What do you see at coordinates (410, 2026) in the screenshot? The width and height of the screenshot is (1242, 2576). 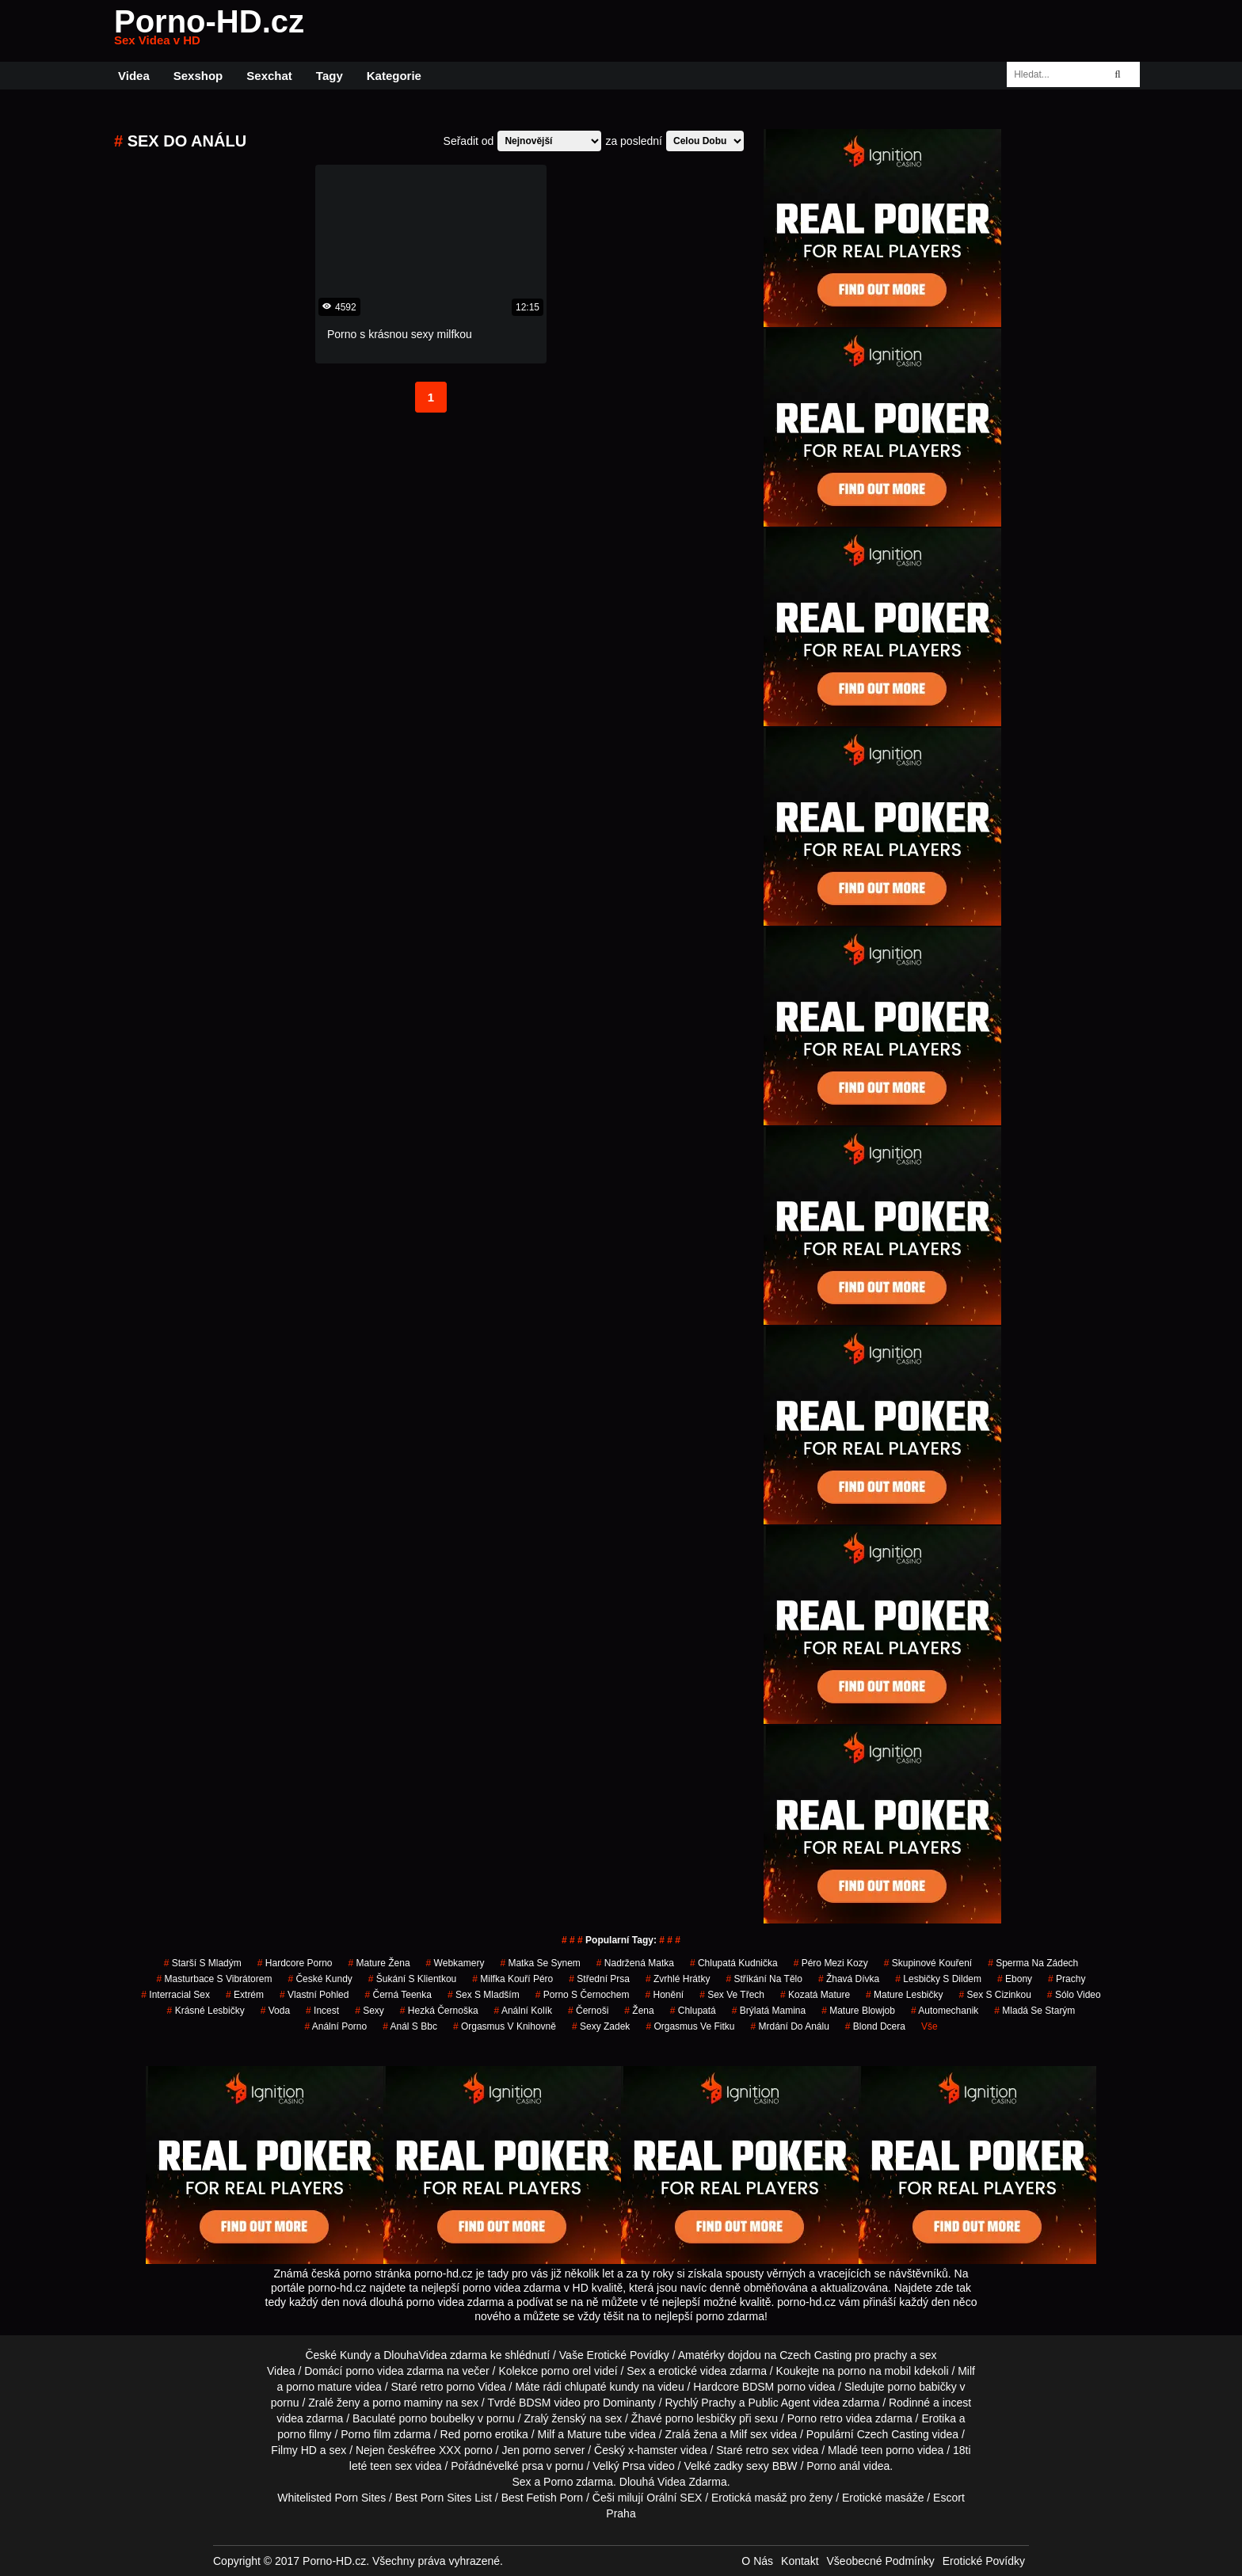 I see `anál s bbc` at bounding box center [410, 2026].